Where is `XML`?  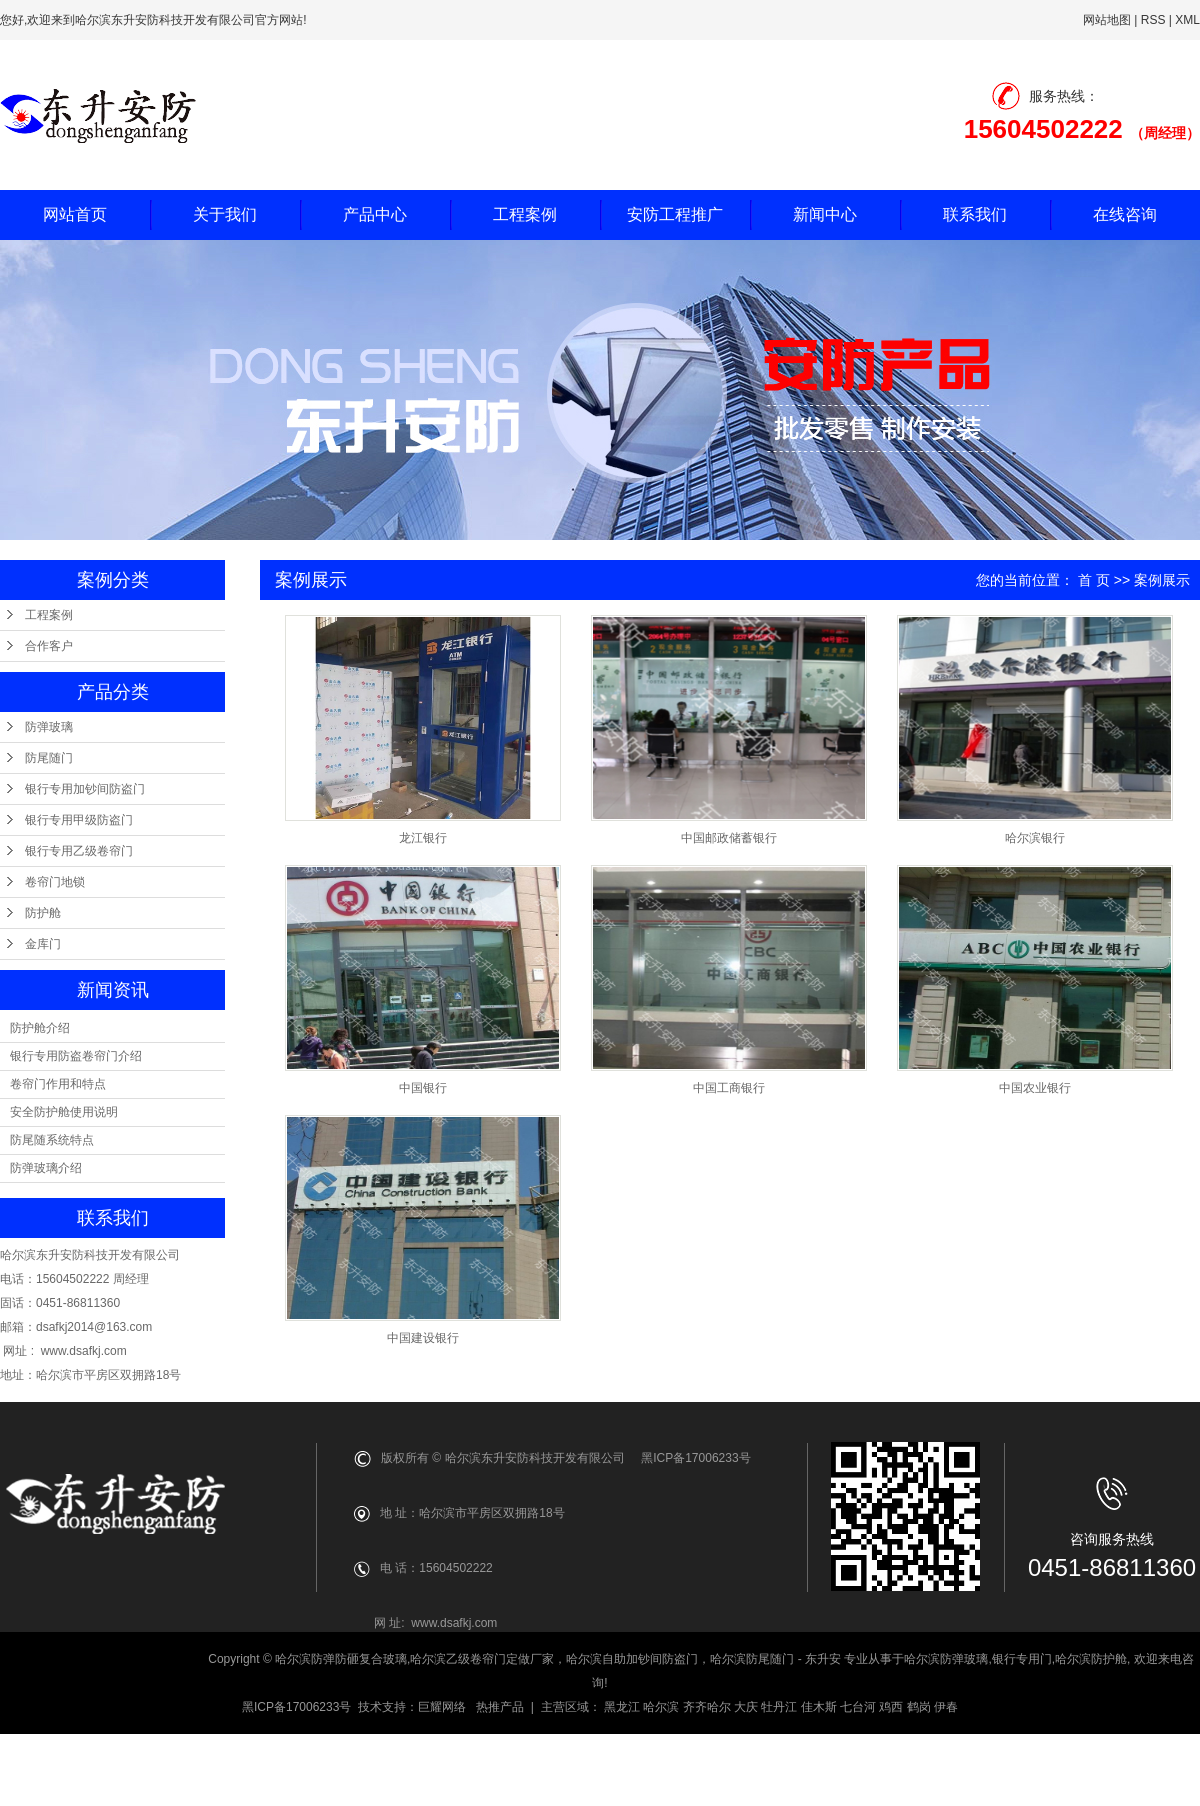 XML is located at coordinates (1187, 20).